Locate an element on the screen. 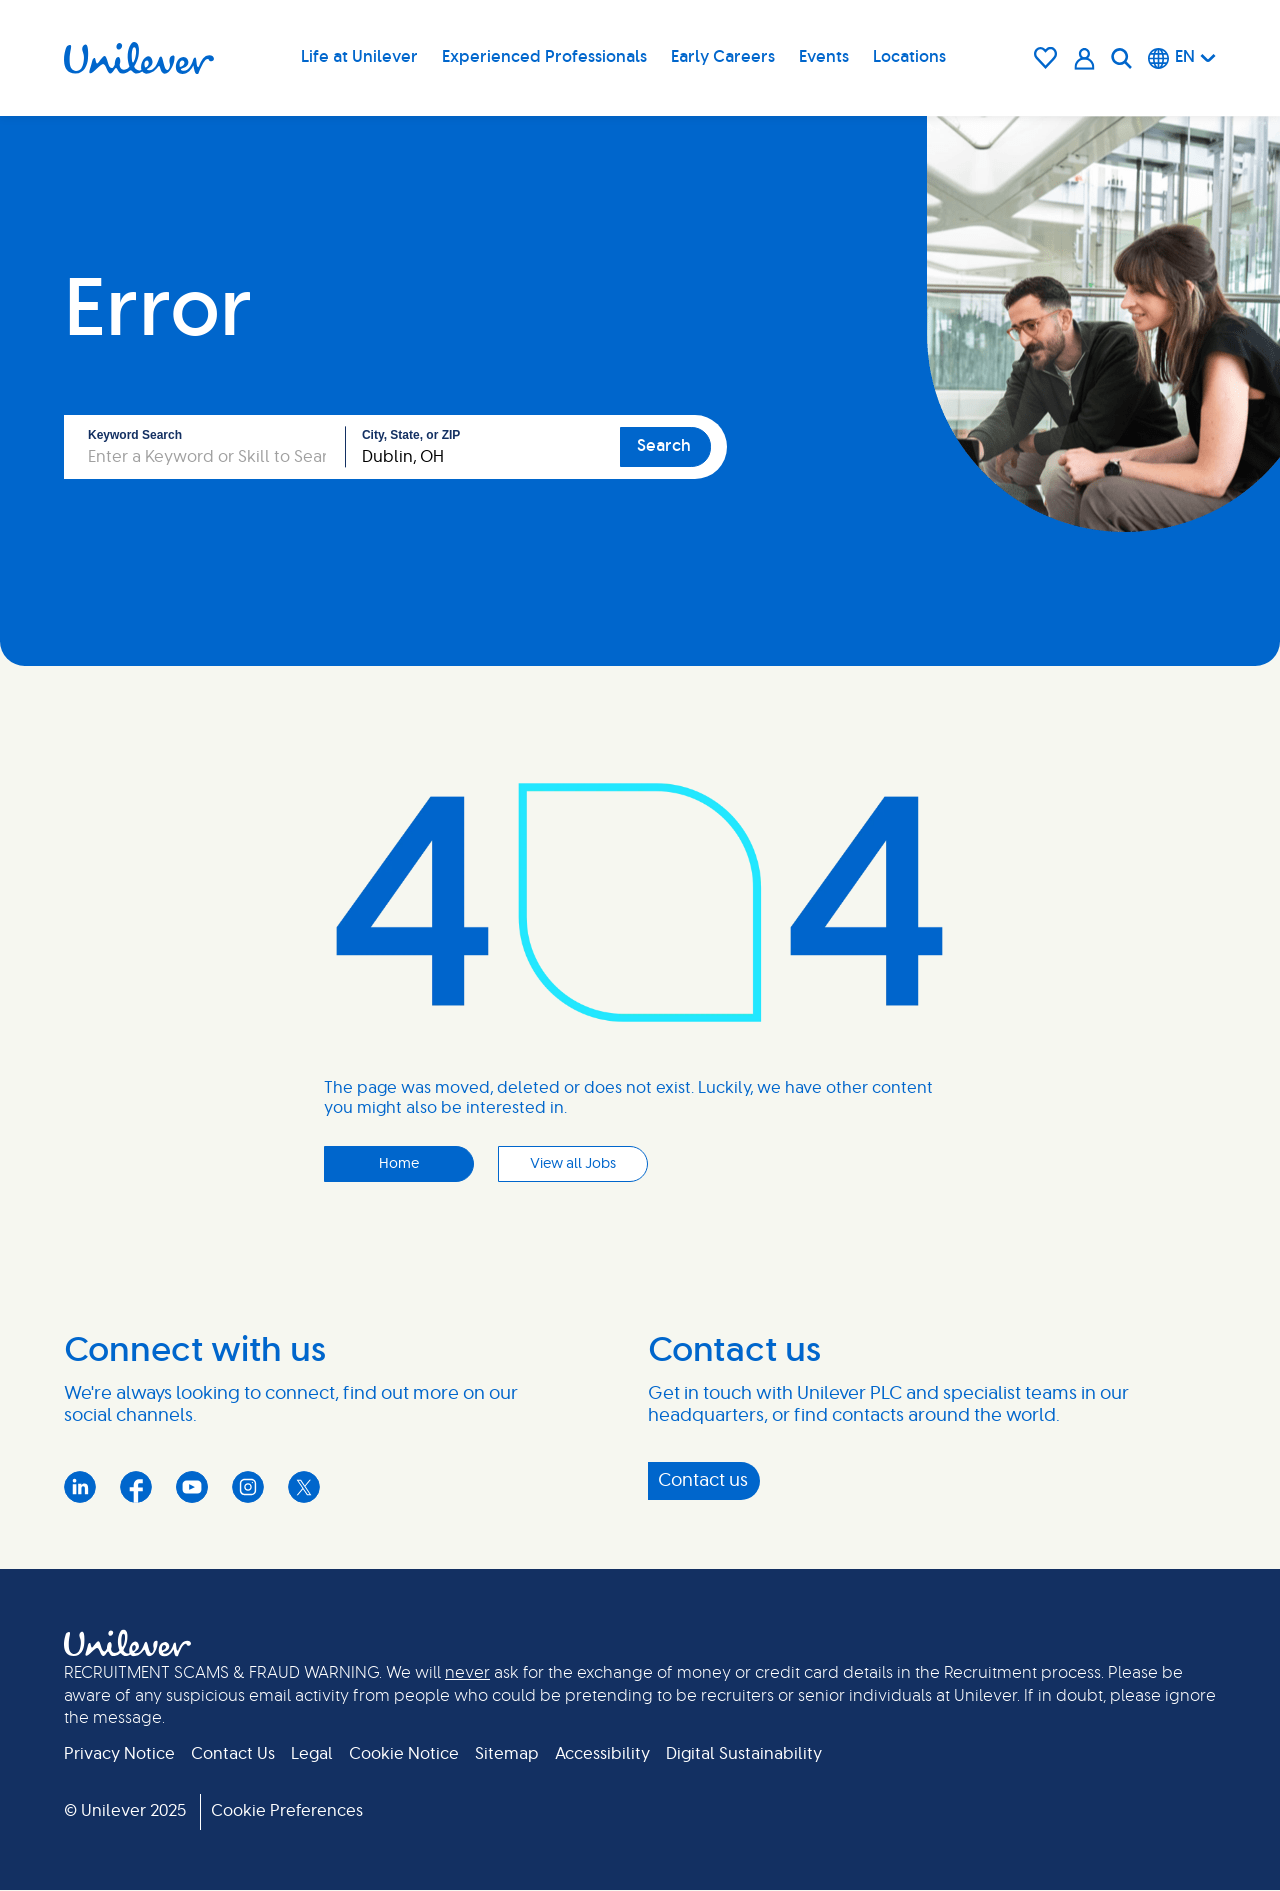 The image size is (1280, 1891). [Search] is located at coordinates (1121, 58).